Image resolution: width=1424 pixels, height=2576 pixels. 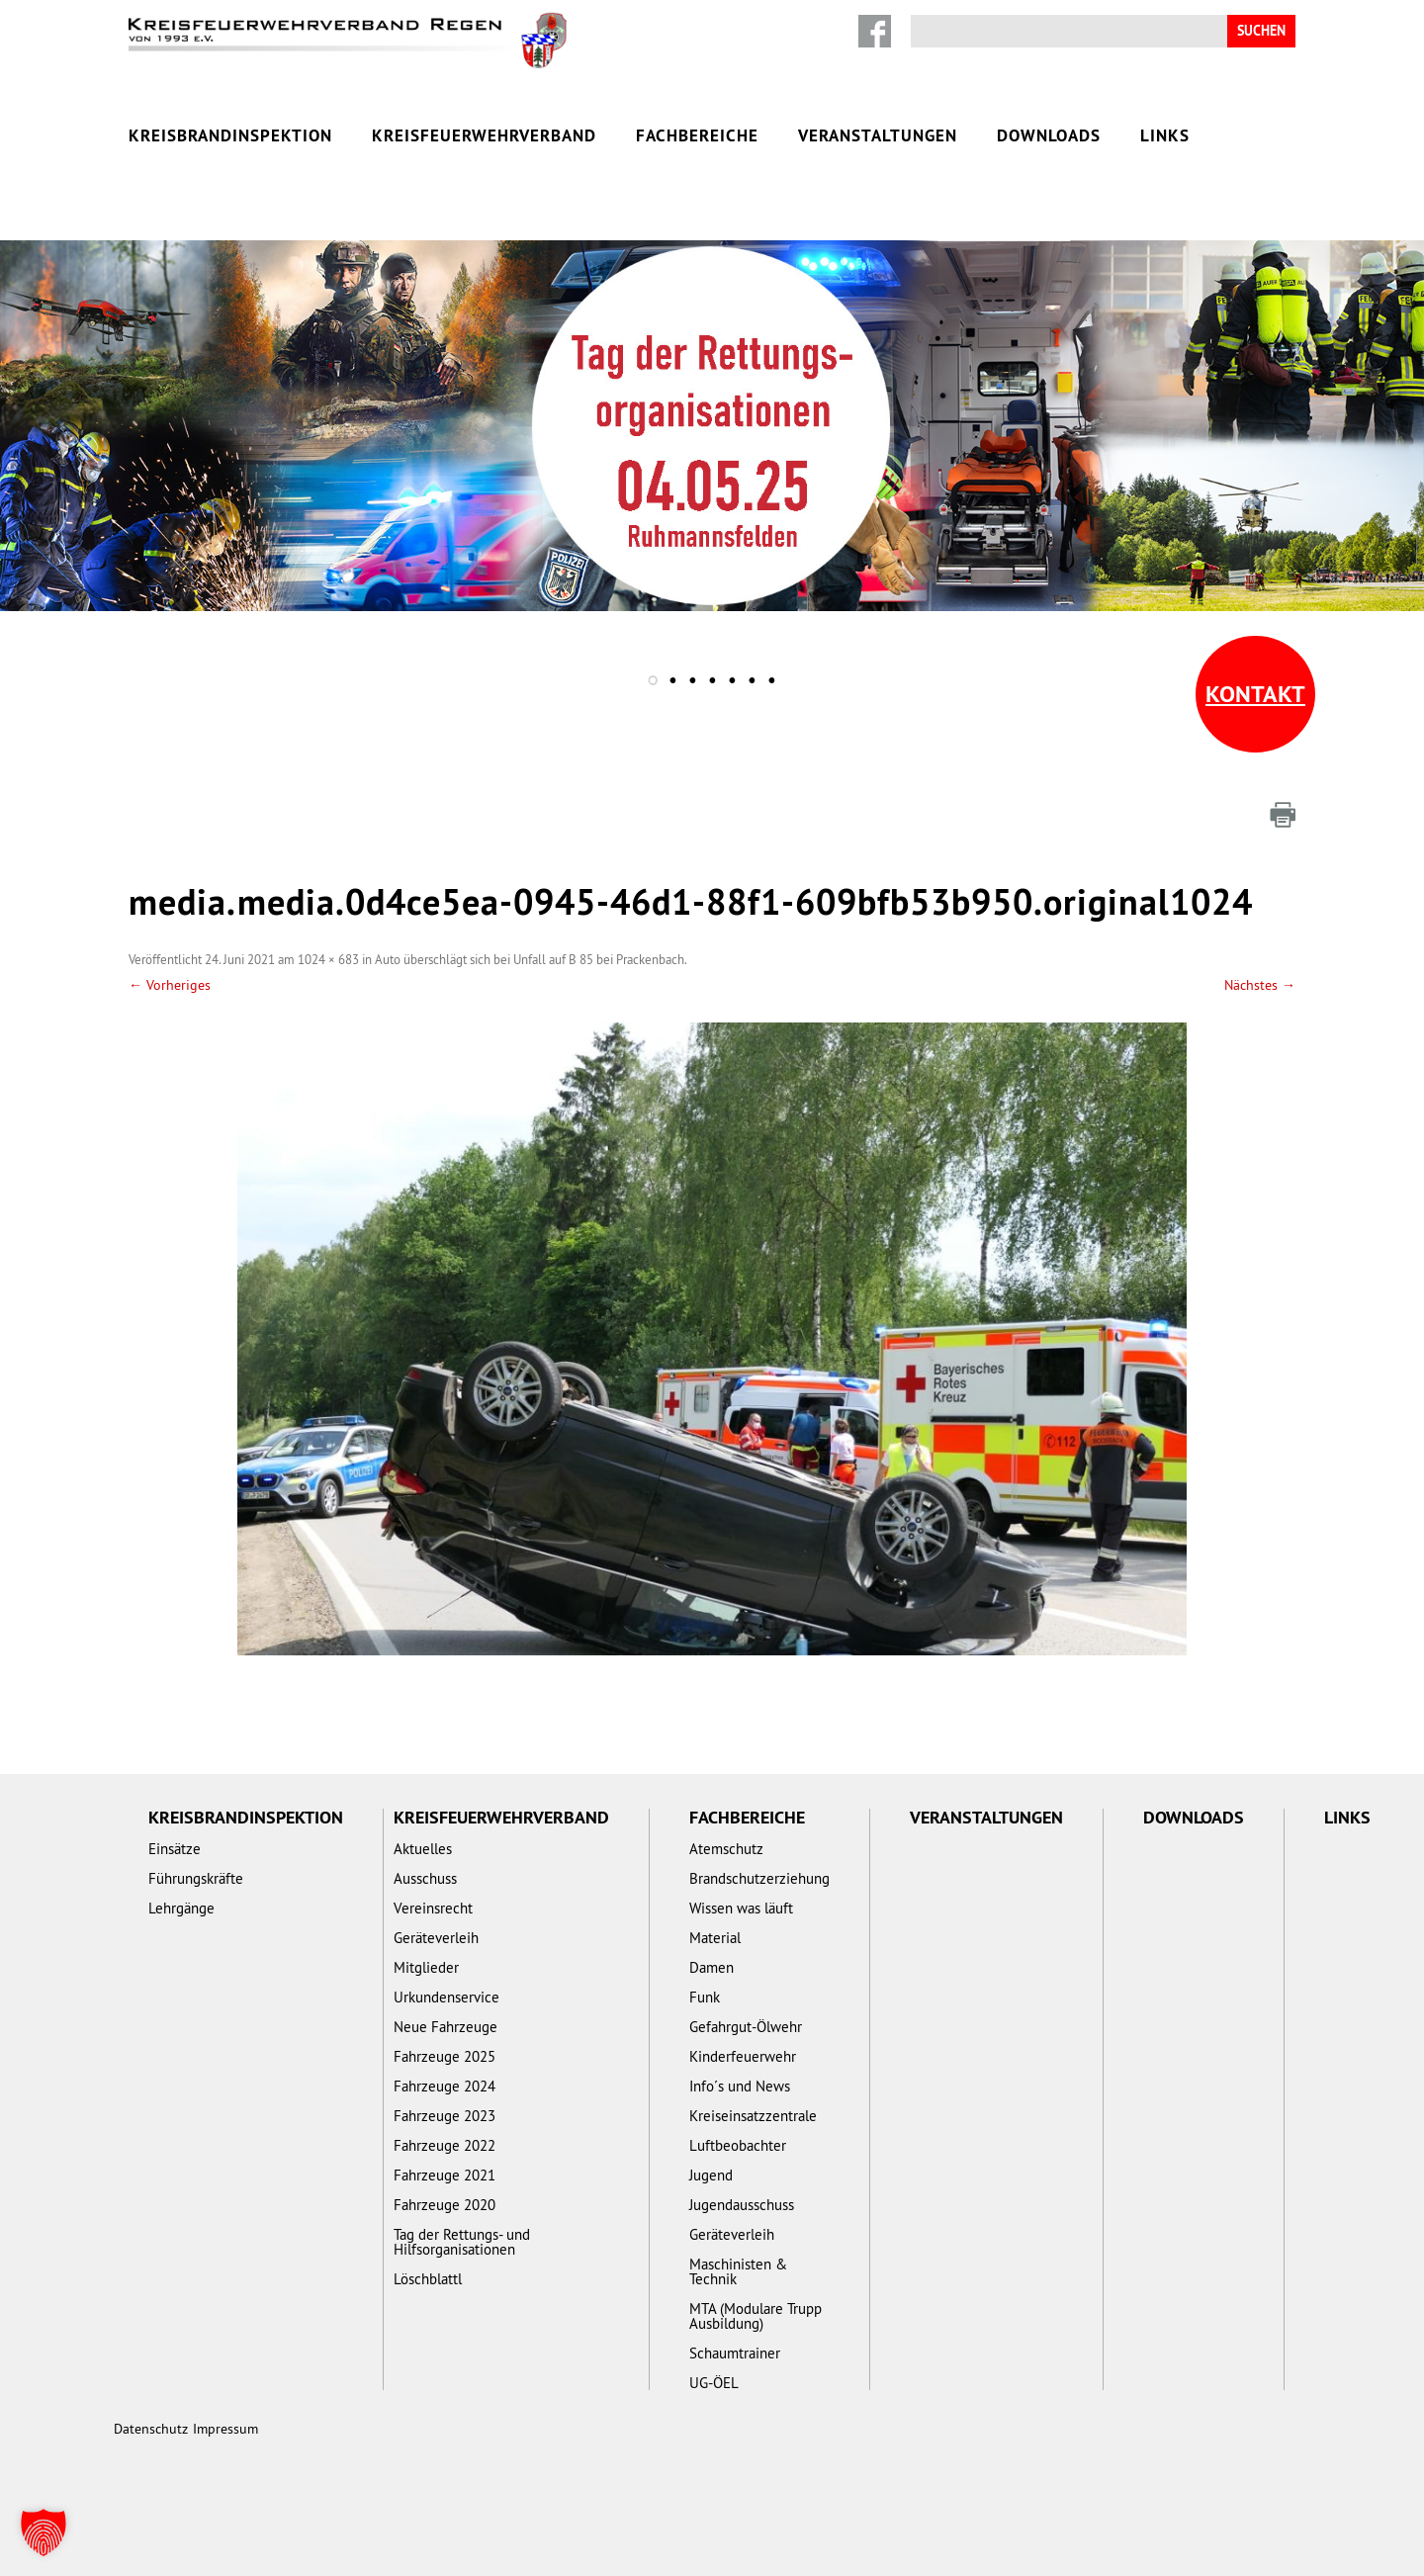 I want to click on Neue Fahrzeuge, so click(x=445, y=2026).